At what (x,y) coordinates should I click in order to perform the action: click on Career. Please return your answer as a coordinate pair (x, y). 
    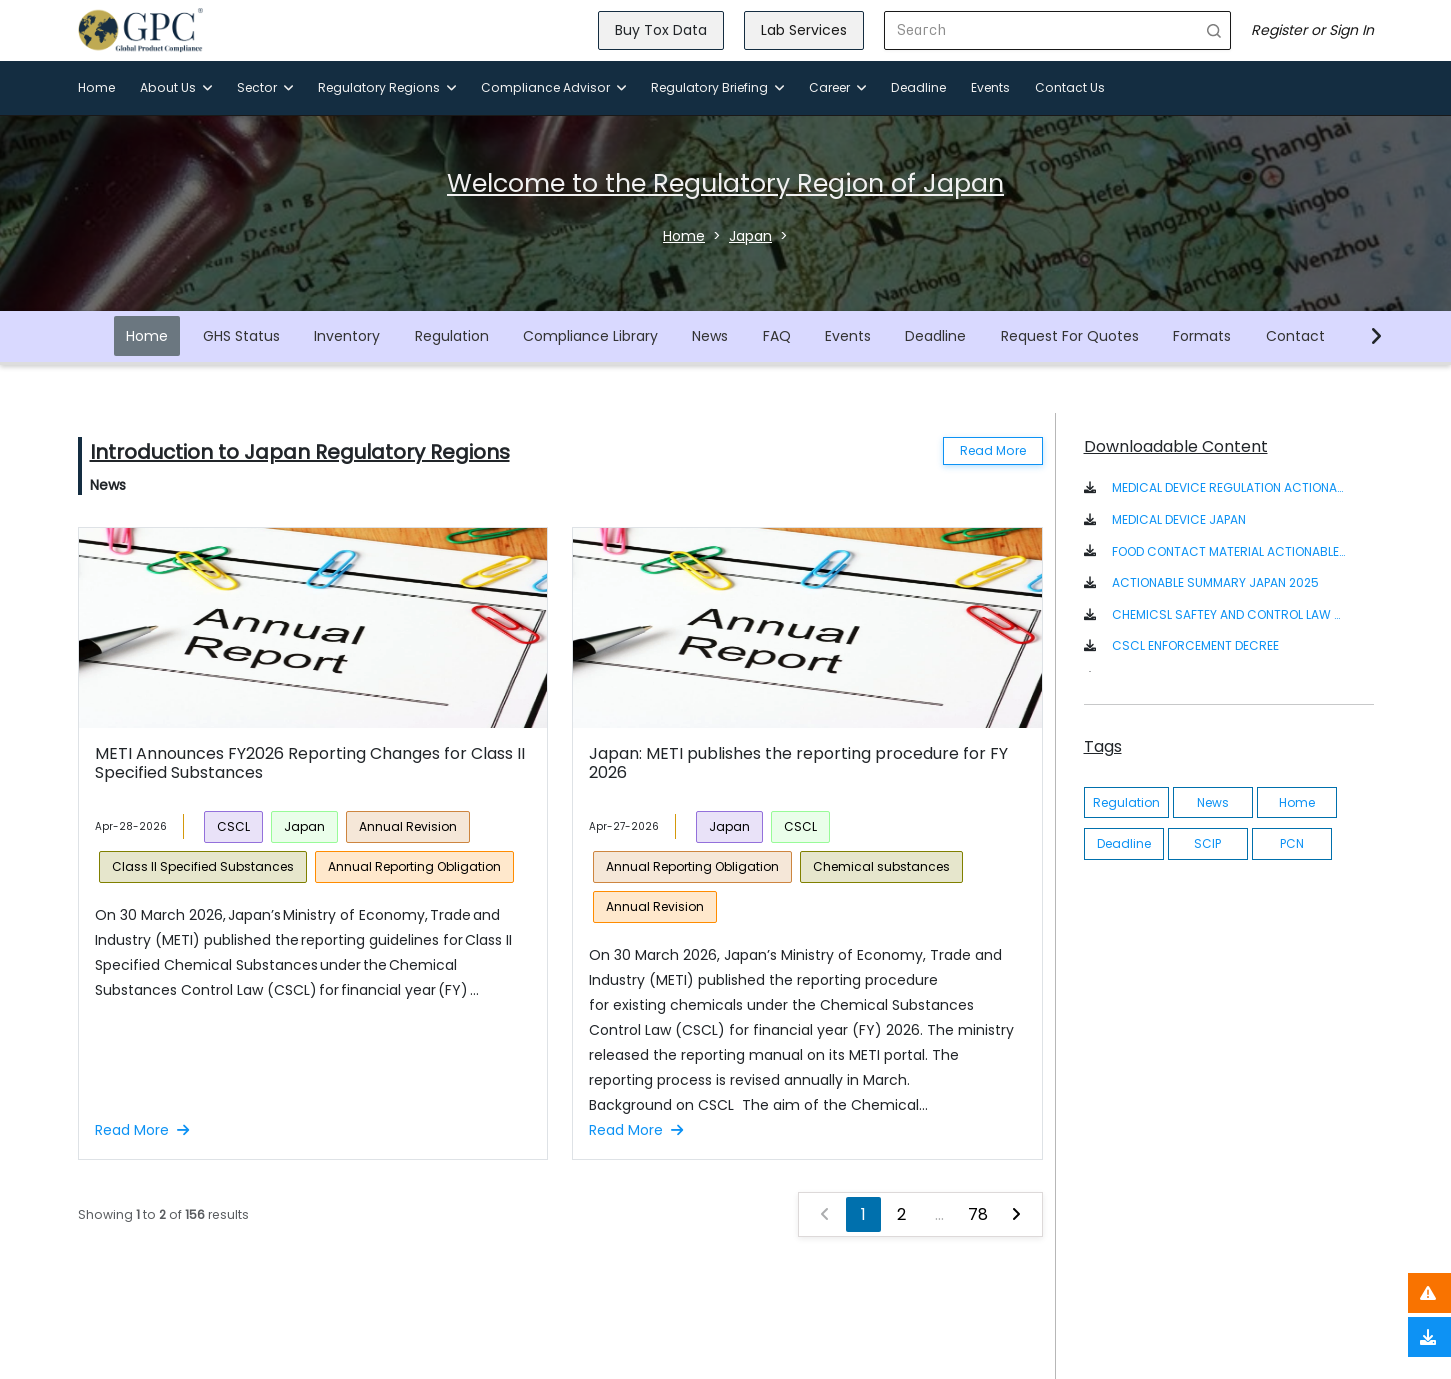
    Looking at the image, I should click on (837, 87).